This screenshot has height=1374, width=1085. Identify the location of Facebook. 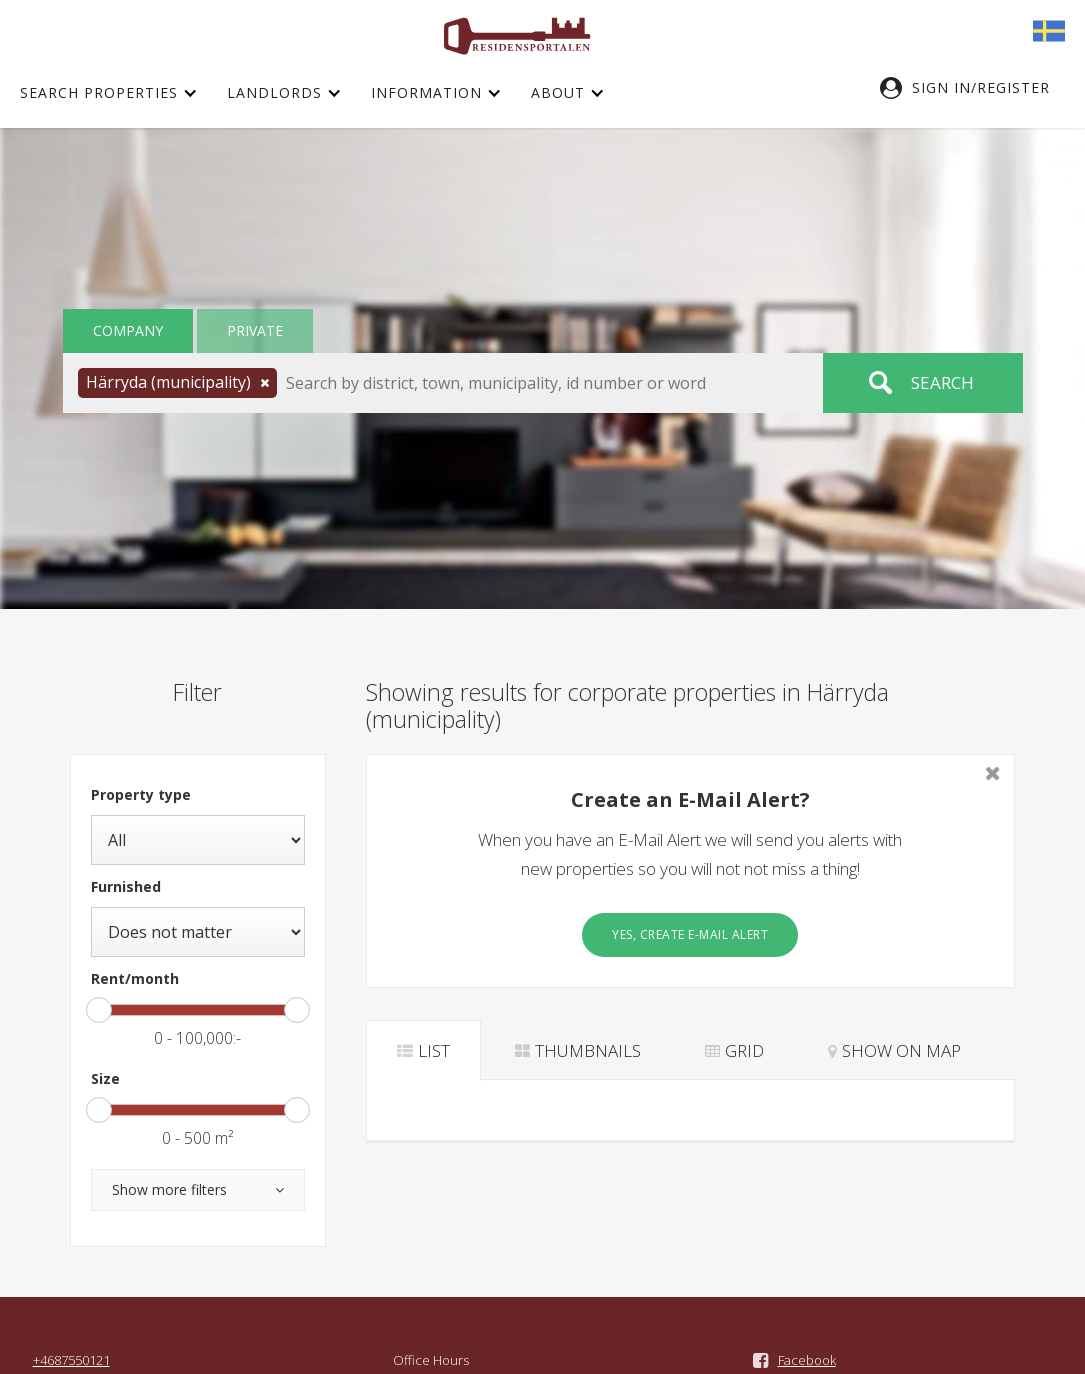
(807, 1360).